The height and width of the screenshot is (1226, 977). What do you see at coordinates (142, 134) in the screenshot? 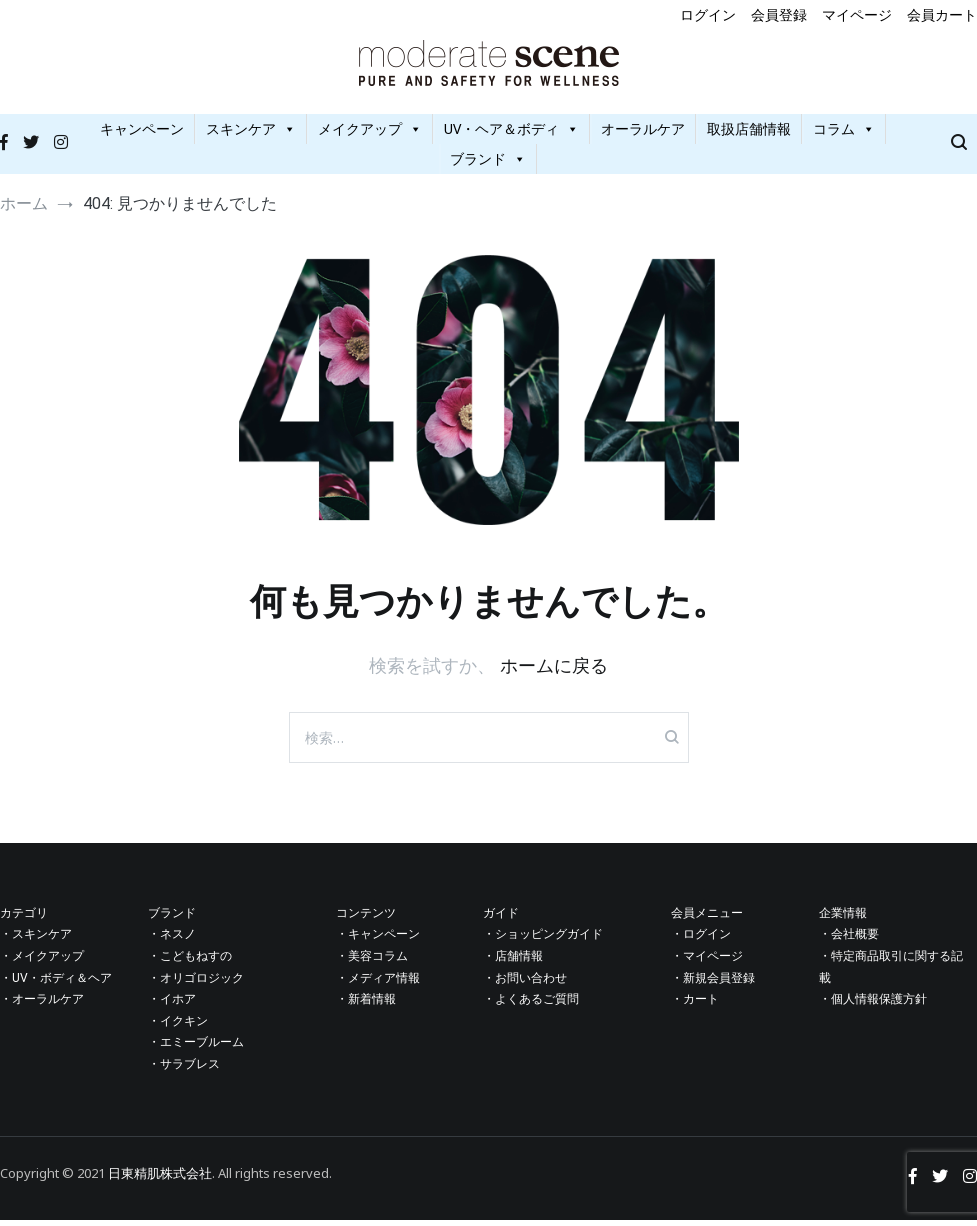
I see `キャンペーン` at bounding box center [142, 134].